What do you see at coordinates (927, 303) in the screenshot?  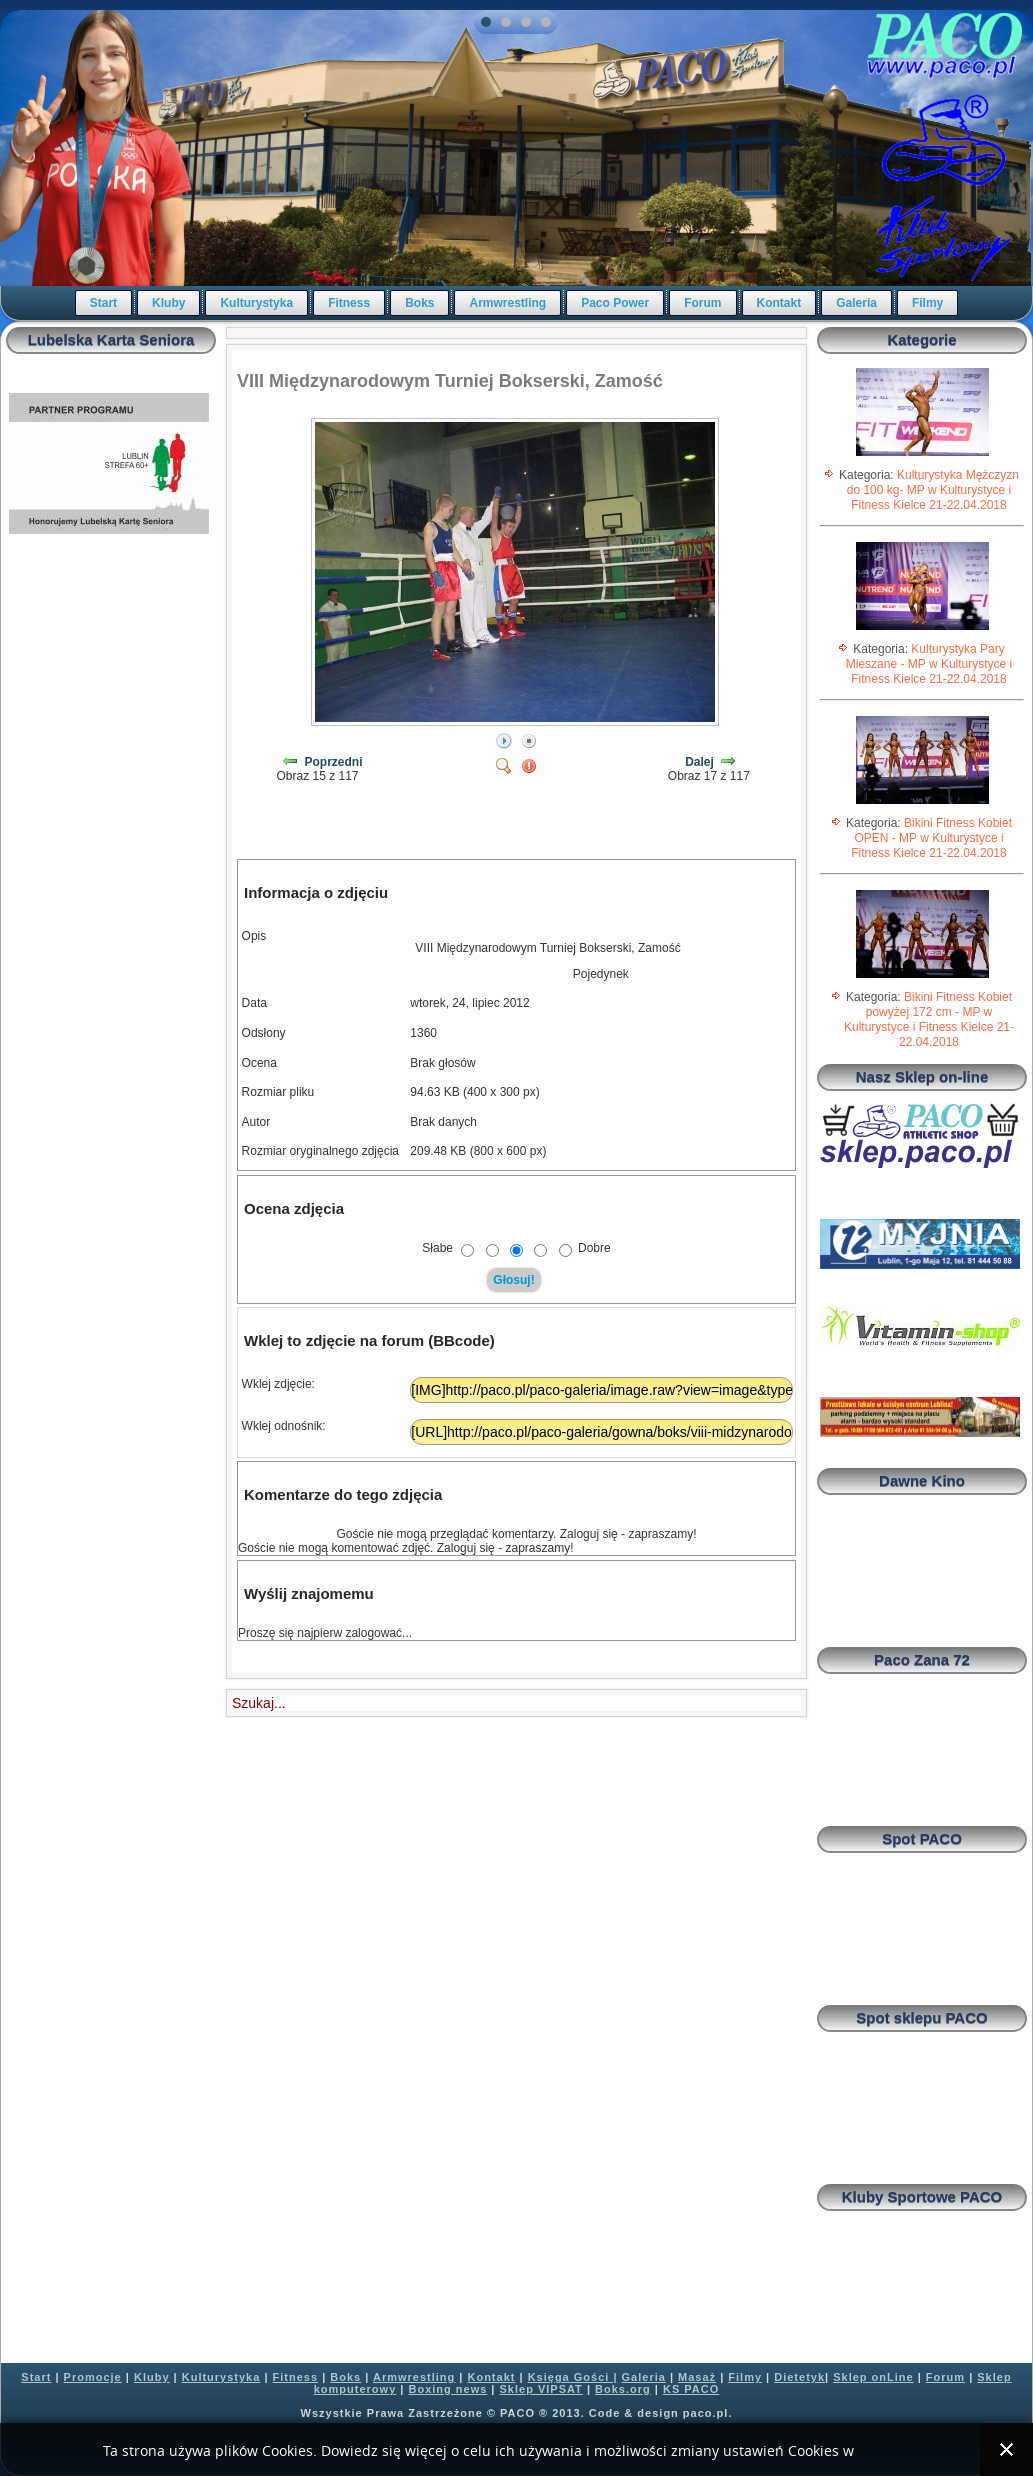 I see `Filmy` at bounding box center [927, 303].